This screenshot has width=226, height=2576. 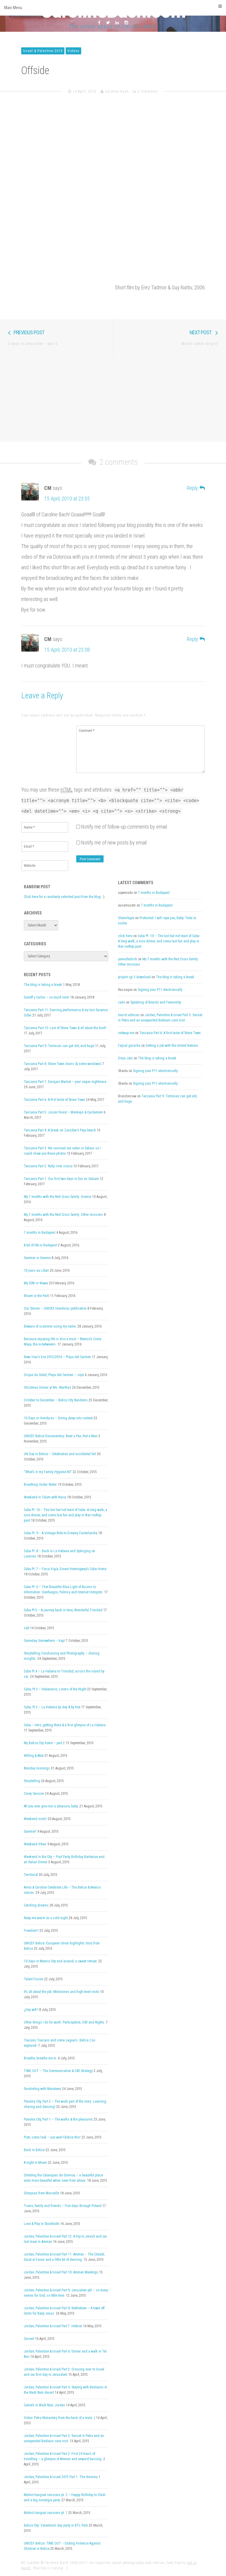 I want to click on Cuba – intro, getting there & a first glimpse of La Habana, so click(x=65, y=1725).